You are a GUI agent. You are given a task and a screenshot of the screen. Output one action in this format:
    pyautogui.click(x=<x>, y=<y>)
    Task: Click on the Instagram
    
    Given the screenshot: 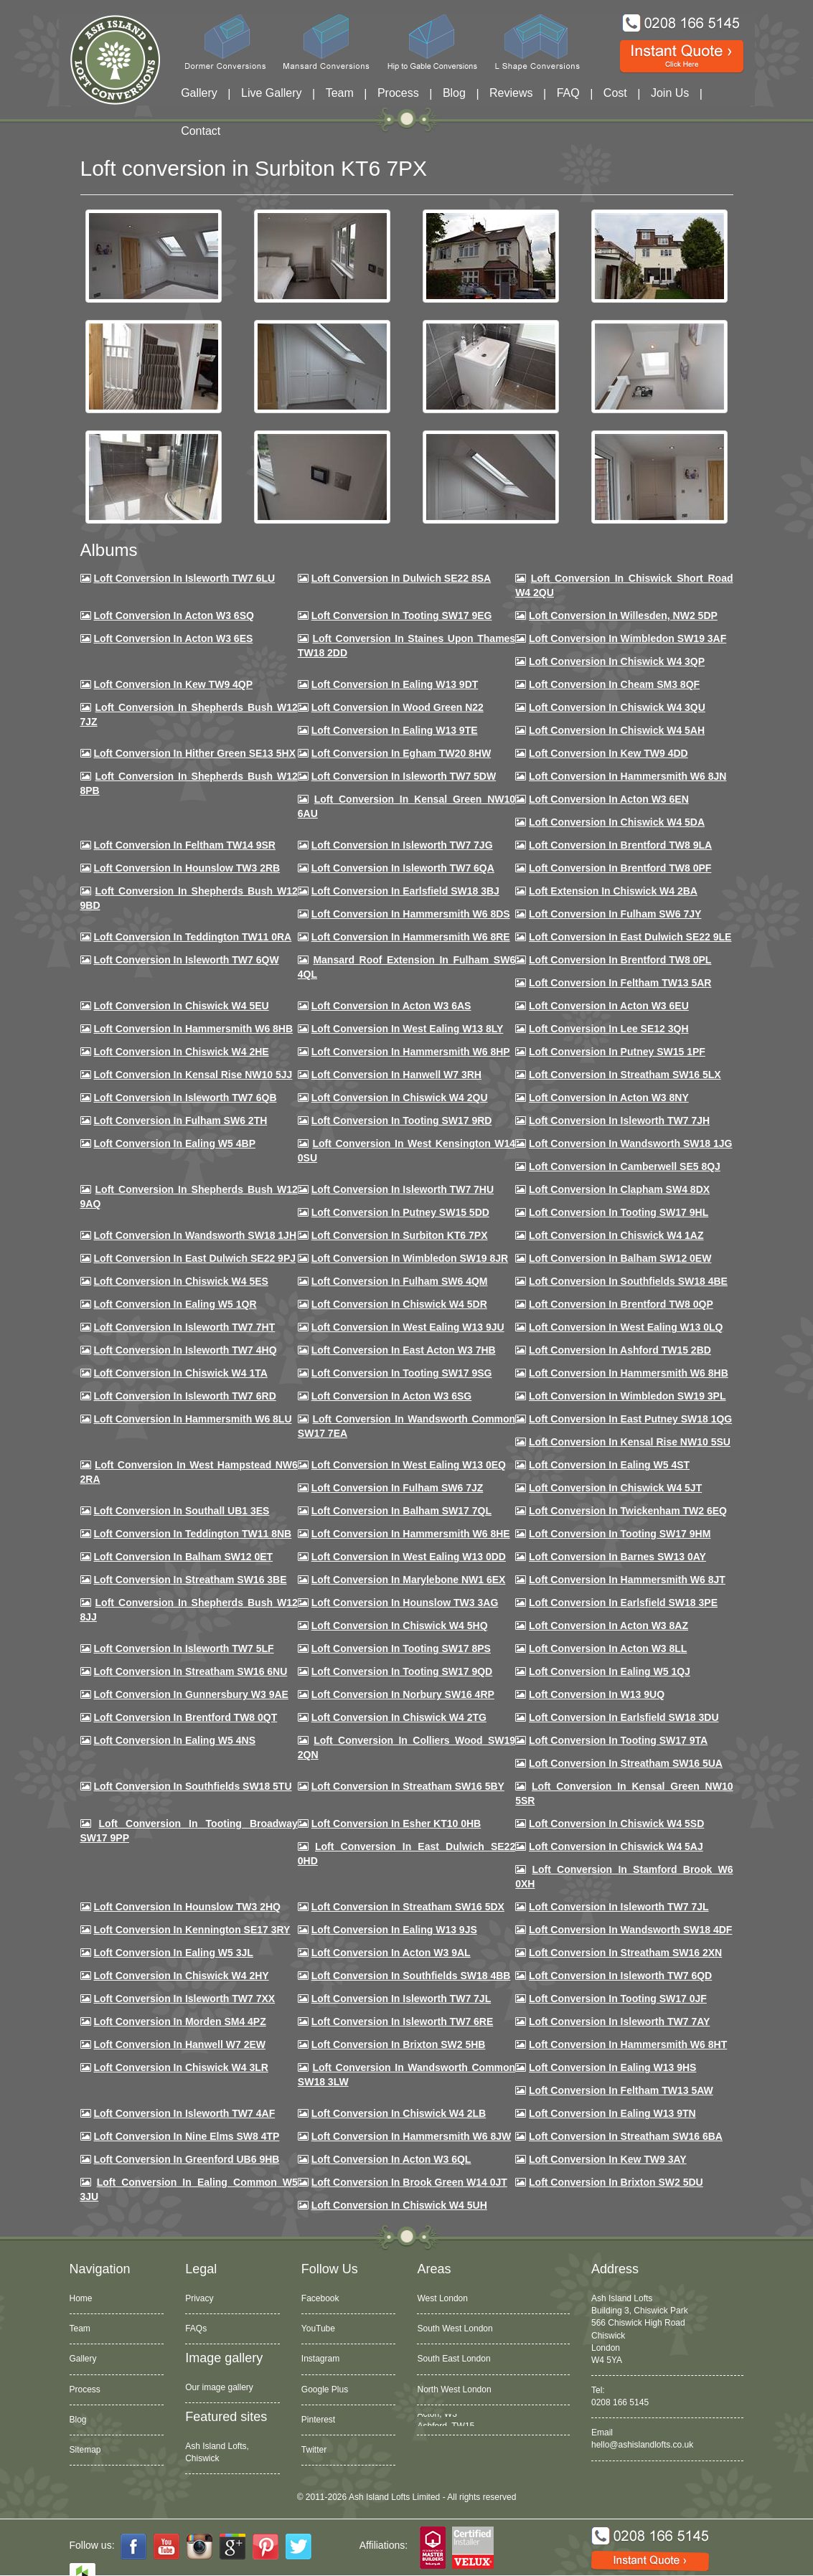 What is the action you would take?
    pyautogui.click(x=320, y=2359)
    